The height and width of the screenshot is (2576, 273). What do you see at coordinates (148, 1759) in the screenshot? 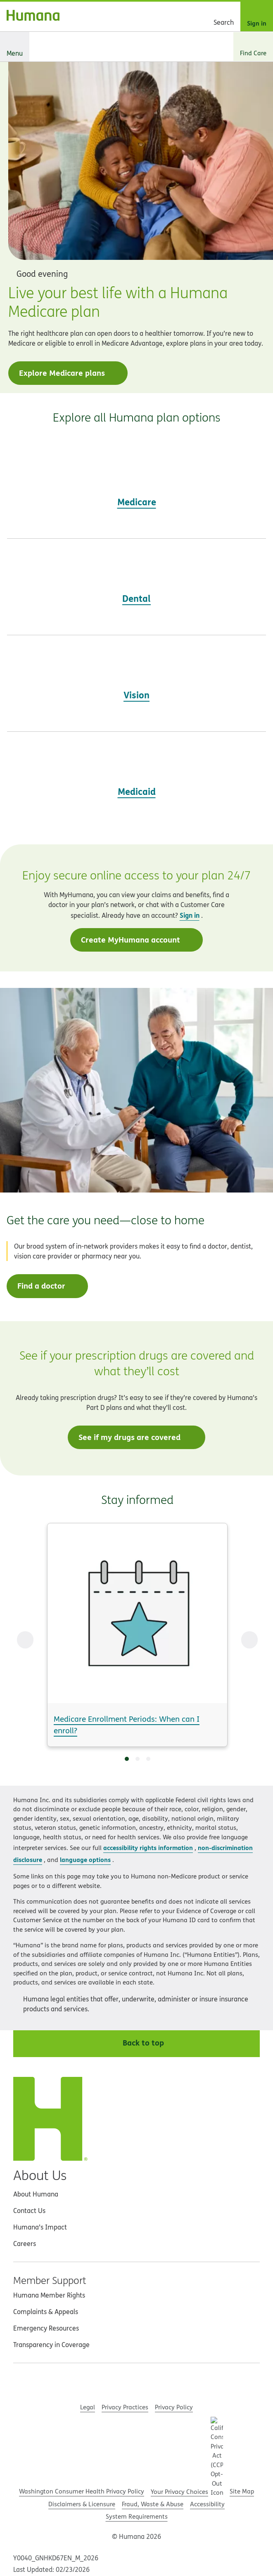
I see `[Go to slide 3]` at bounding box center [148, 1759].